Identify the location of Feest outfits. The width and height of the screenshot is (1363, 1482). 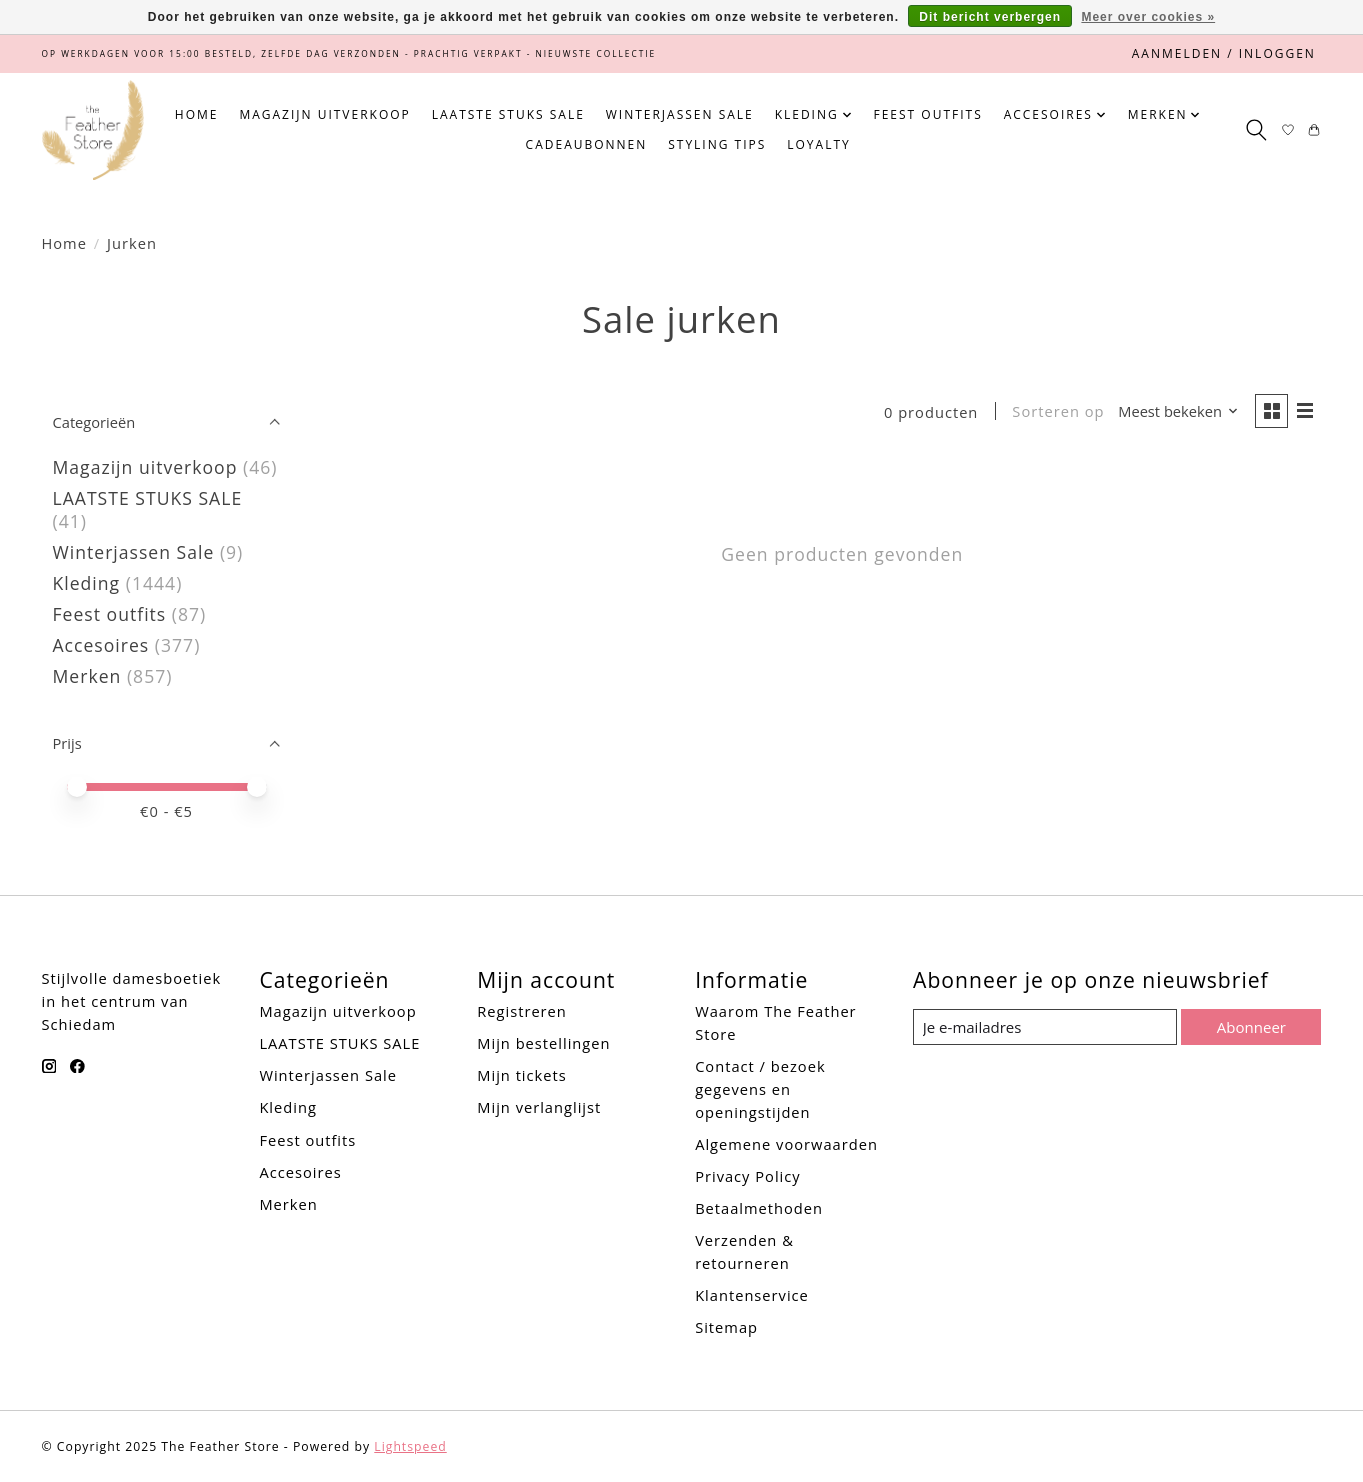
(927, 114).